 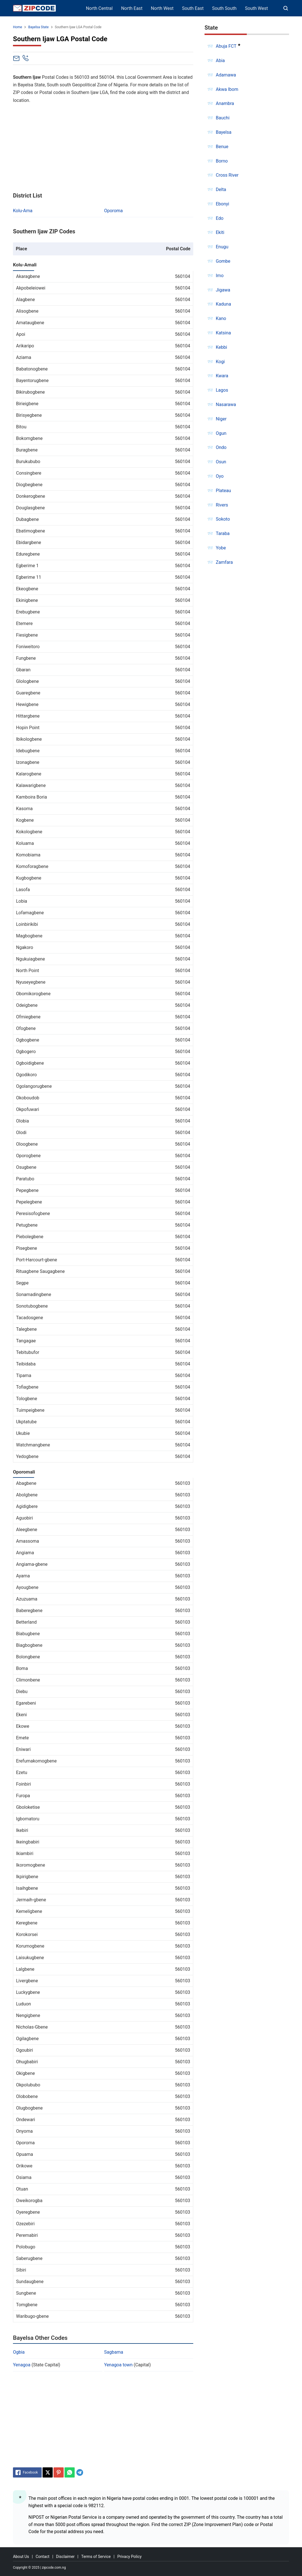 I want to click on Yobe, so click(x=221, y=548).